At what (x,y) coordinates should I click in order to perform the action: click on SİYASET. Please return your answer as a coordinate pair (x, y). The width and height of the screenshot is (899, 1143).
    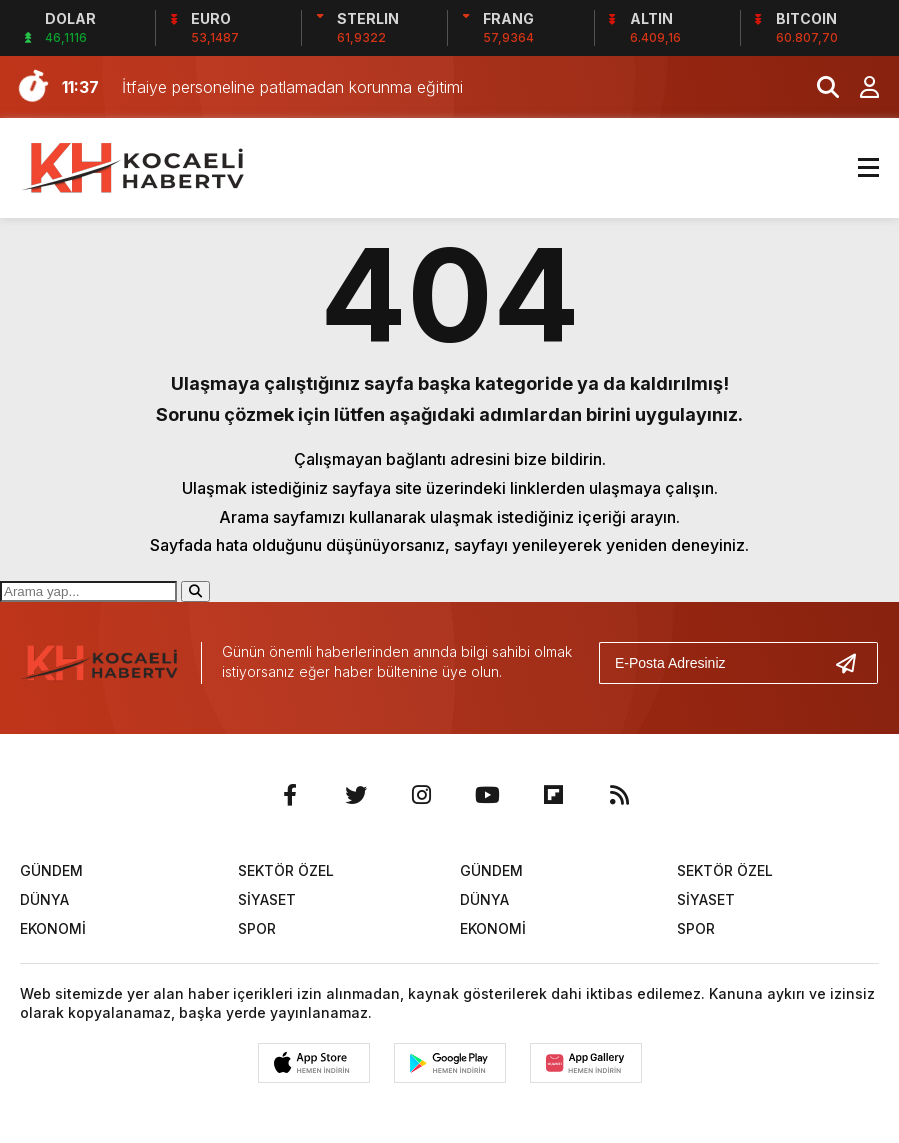
    Looking at the image, I should click on (267, 899).